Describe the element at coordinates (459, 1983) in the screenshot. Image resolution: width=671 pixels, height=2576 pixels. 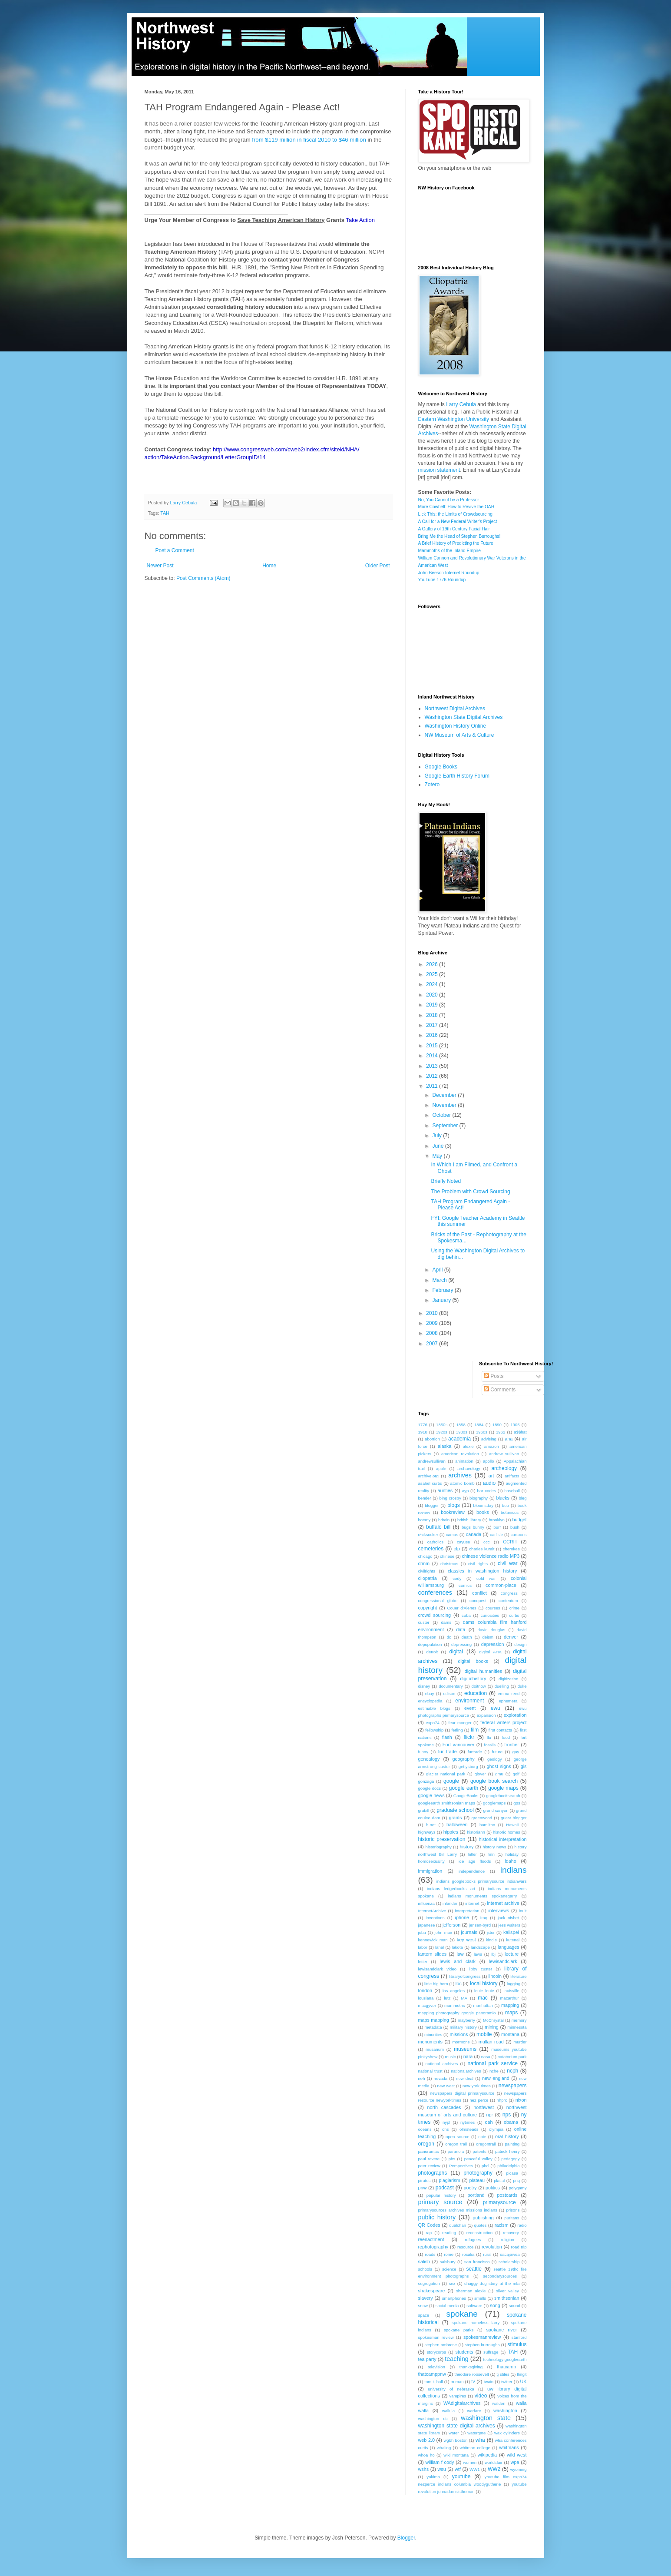
I see `loc` at that location.